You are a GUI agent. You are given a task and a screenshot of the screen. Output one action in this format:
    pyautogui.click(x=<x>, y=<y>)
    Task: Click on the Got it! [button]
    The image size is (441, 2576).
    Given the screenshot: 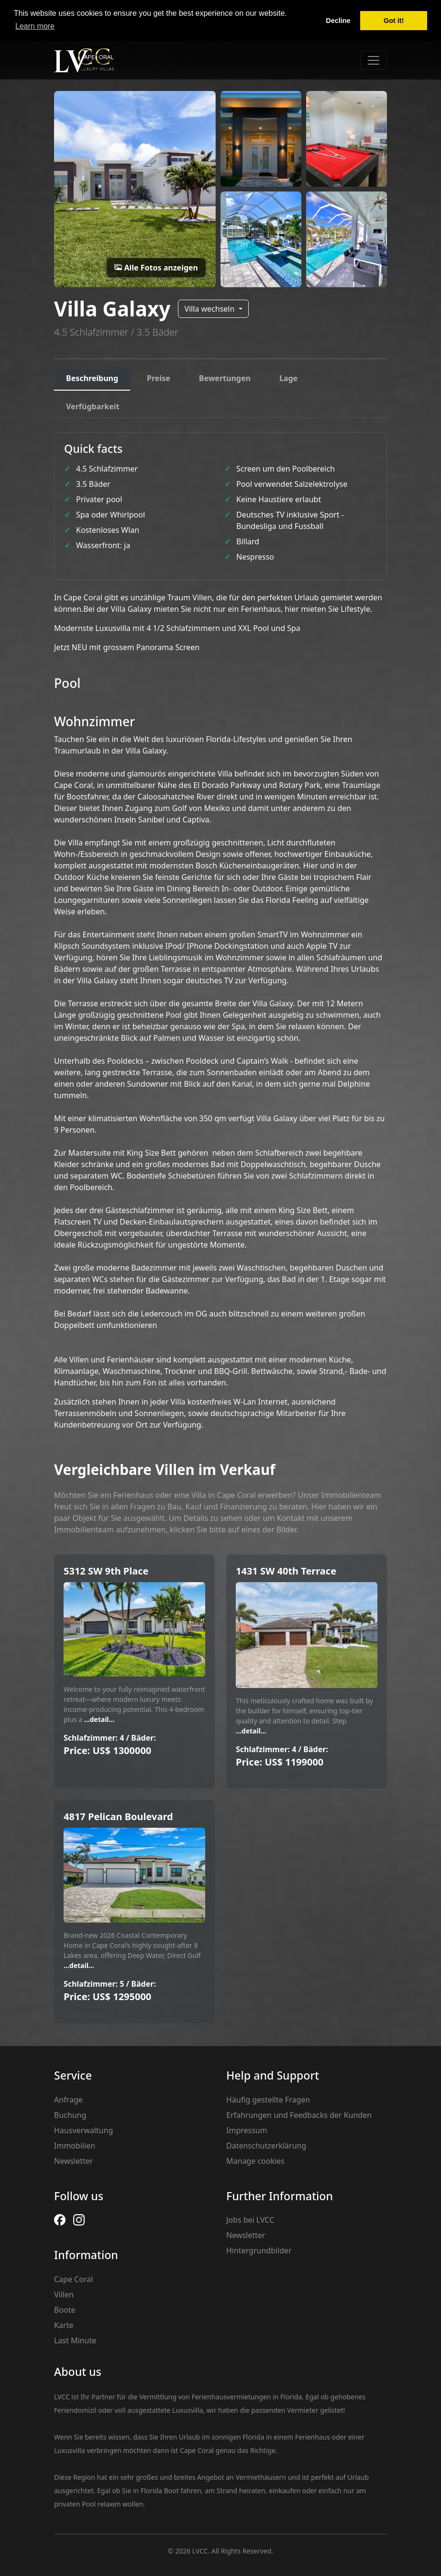 What is the action you would take?
    pyautogui.click(x=394, y=20)
    